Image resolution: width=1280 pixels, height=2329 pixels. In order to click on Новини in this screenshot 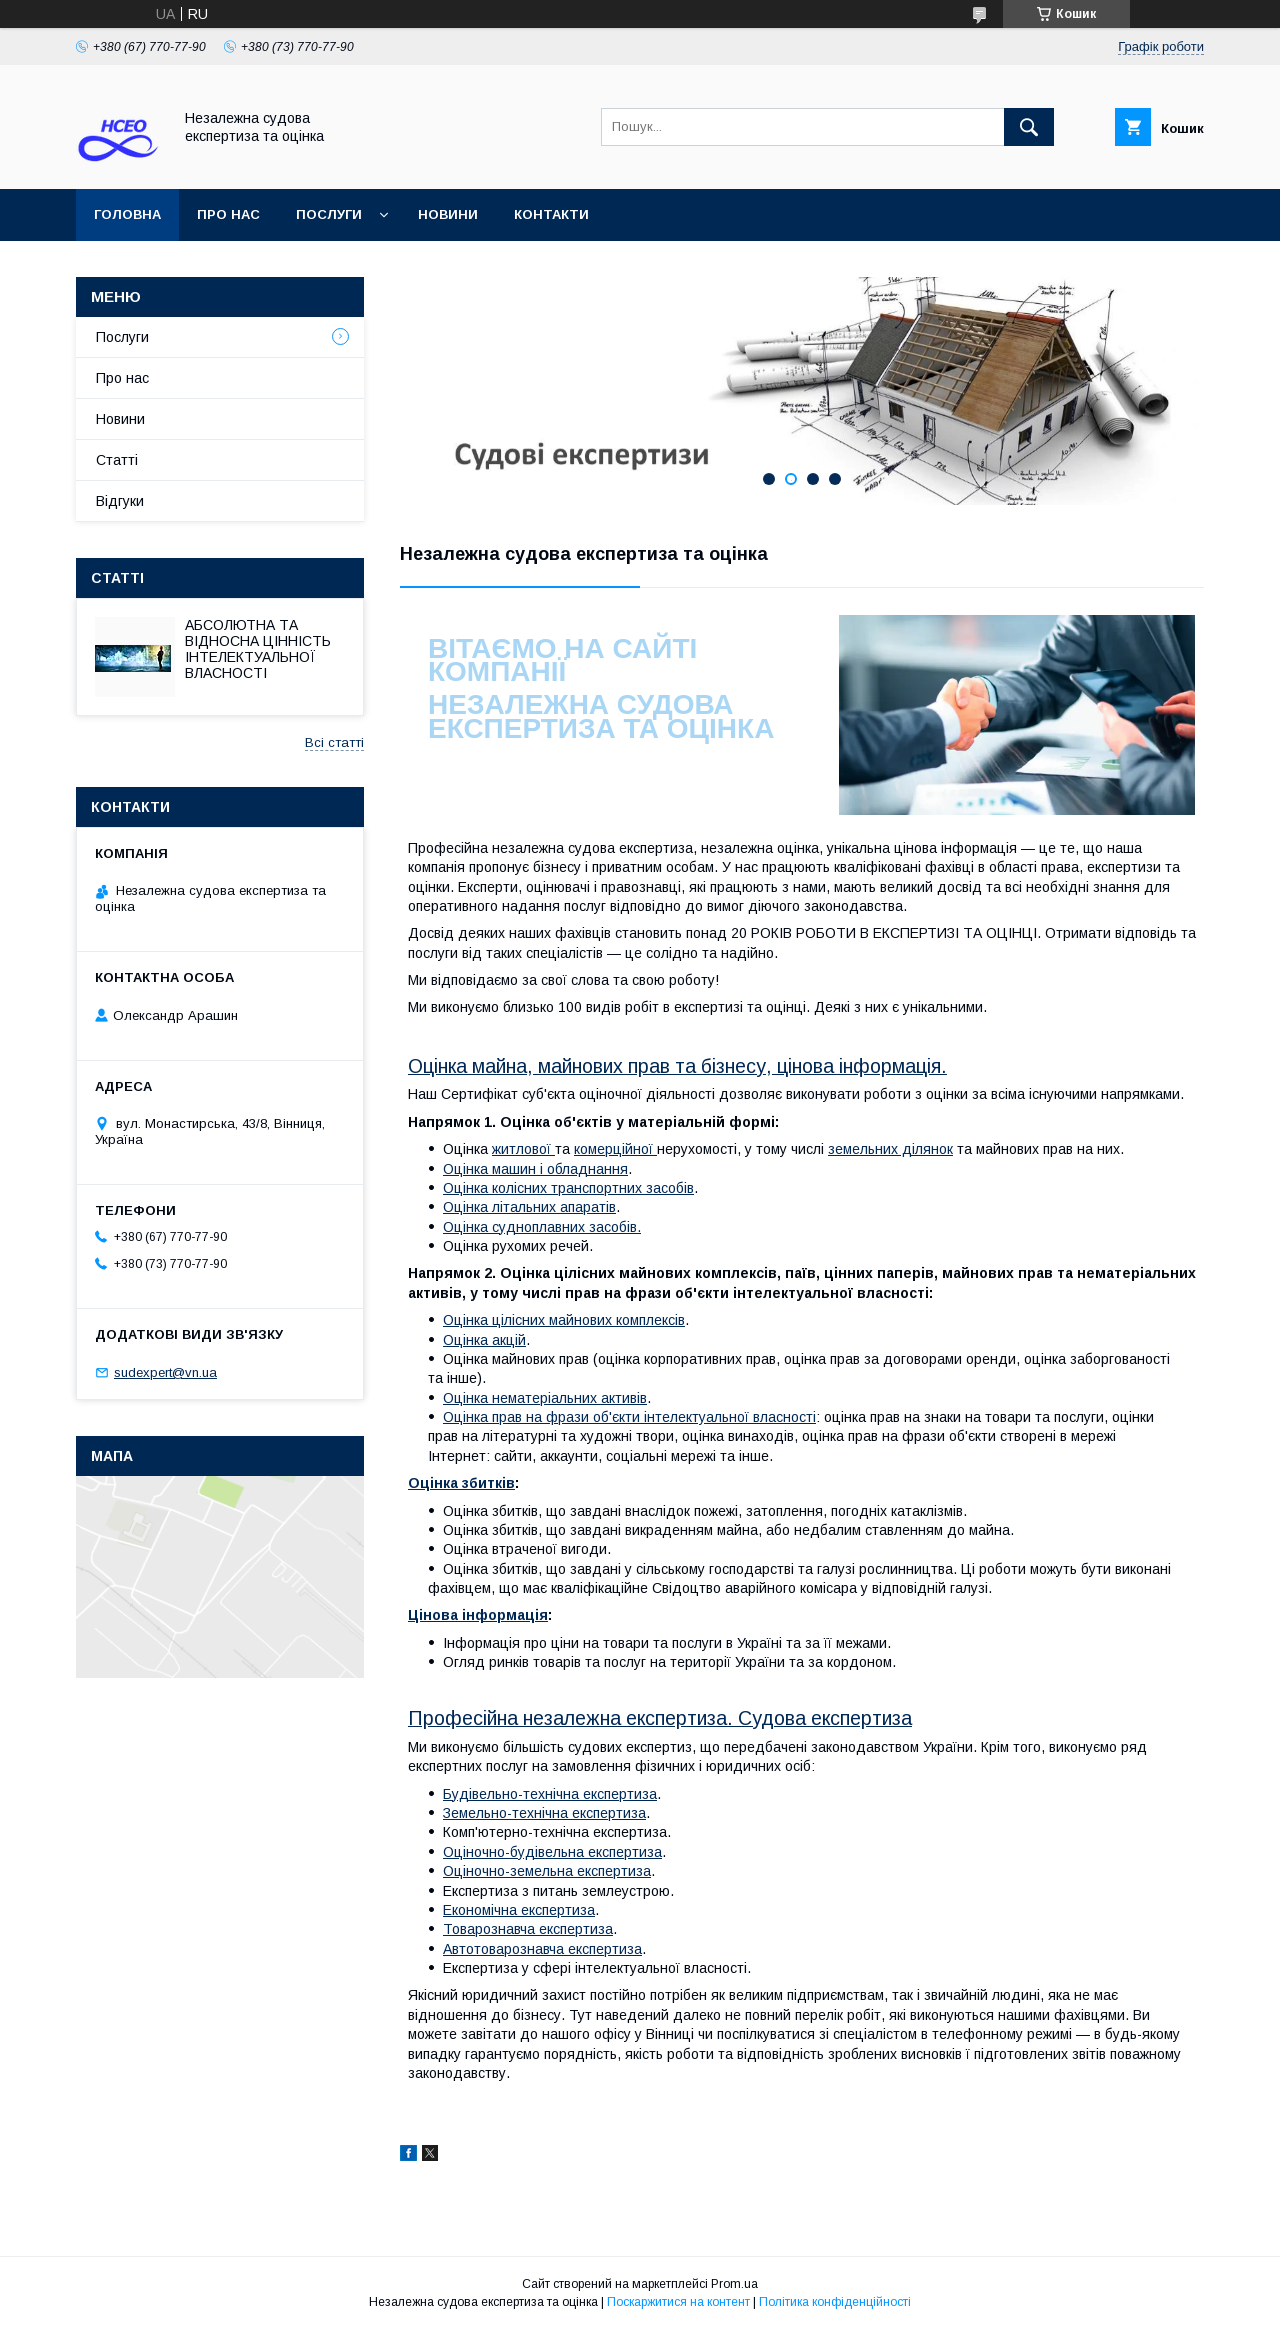, I will do `click(448, 214)`.